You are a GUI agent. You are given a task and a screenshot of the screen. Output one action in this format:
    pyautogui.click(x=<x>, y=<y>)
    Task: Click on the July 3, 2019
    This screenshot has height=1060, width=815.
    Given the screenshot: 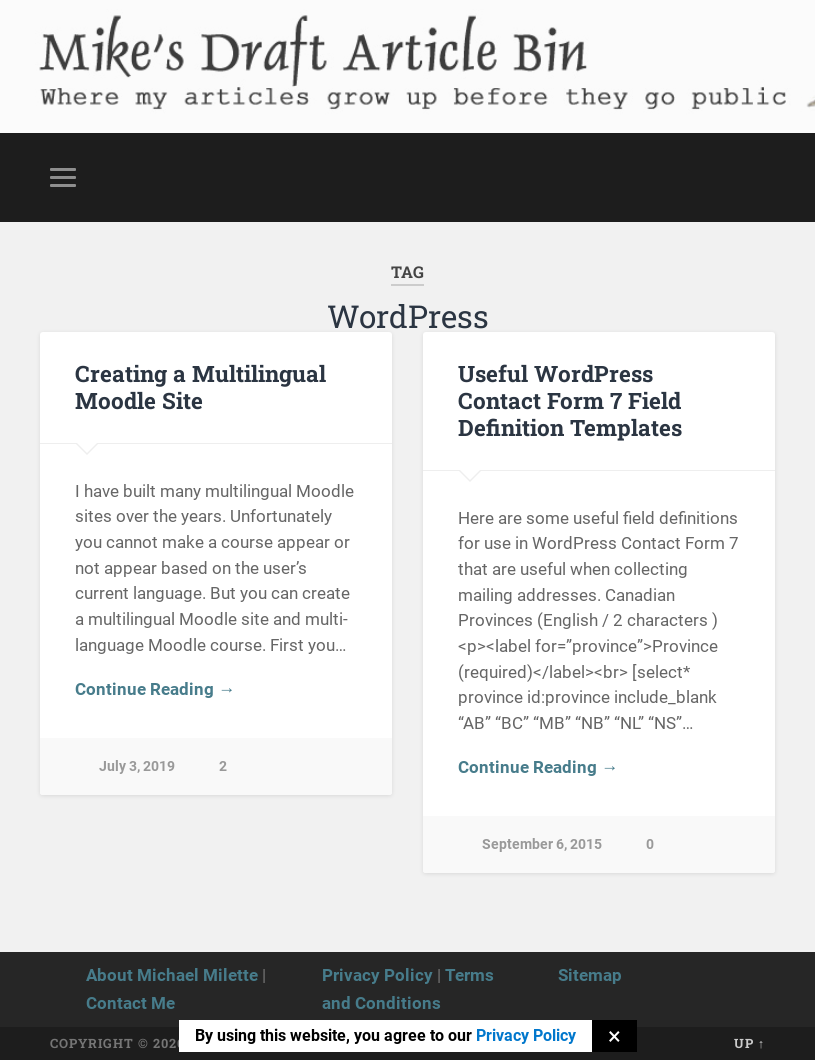 What is the action you would take?
    pyautogui.click(x=137, y=766)
    